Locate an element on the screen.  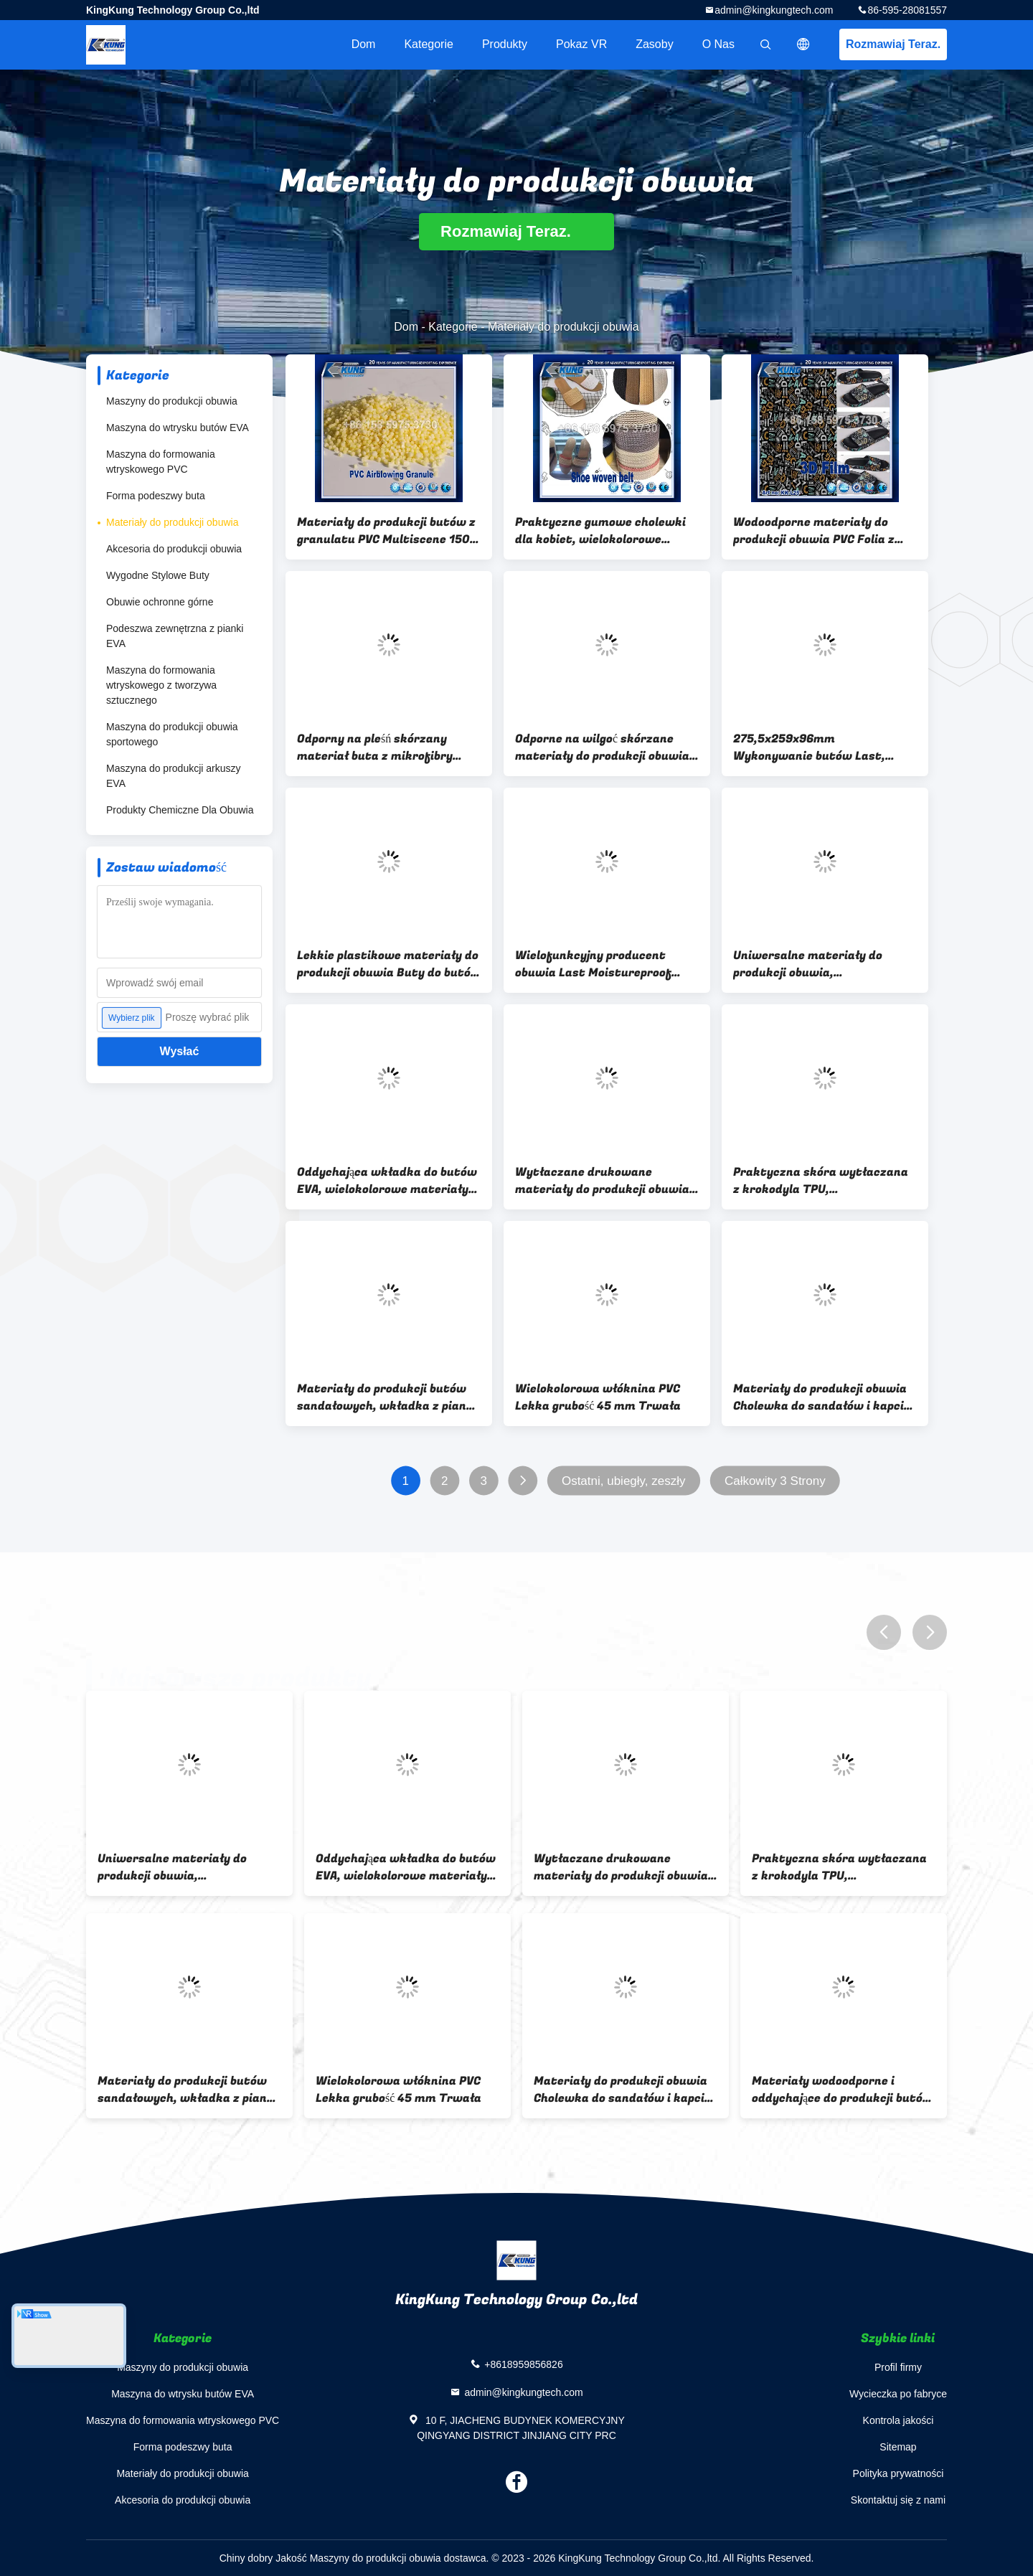
Odporne na wilgoć skórzane materiały do ​​produkcji obuwia Wielofunkcyjne tworzywo sztuczne is located at coordinates (602, 747).